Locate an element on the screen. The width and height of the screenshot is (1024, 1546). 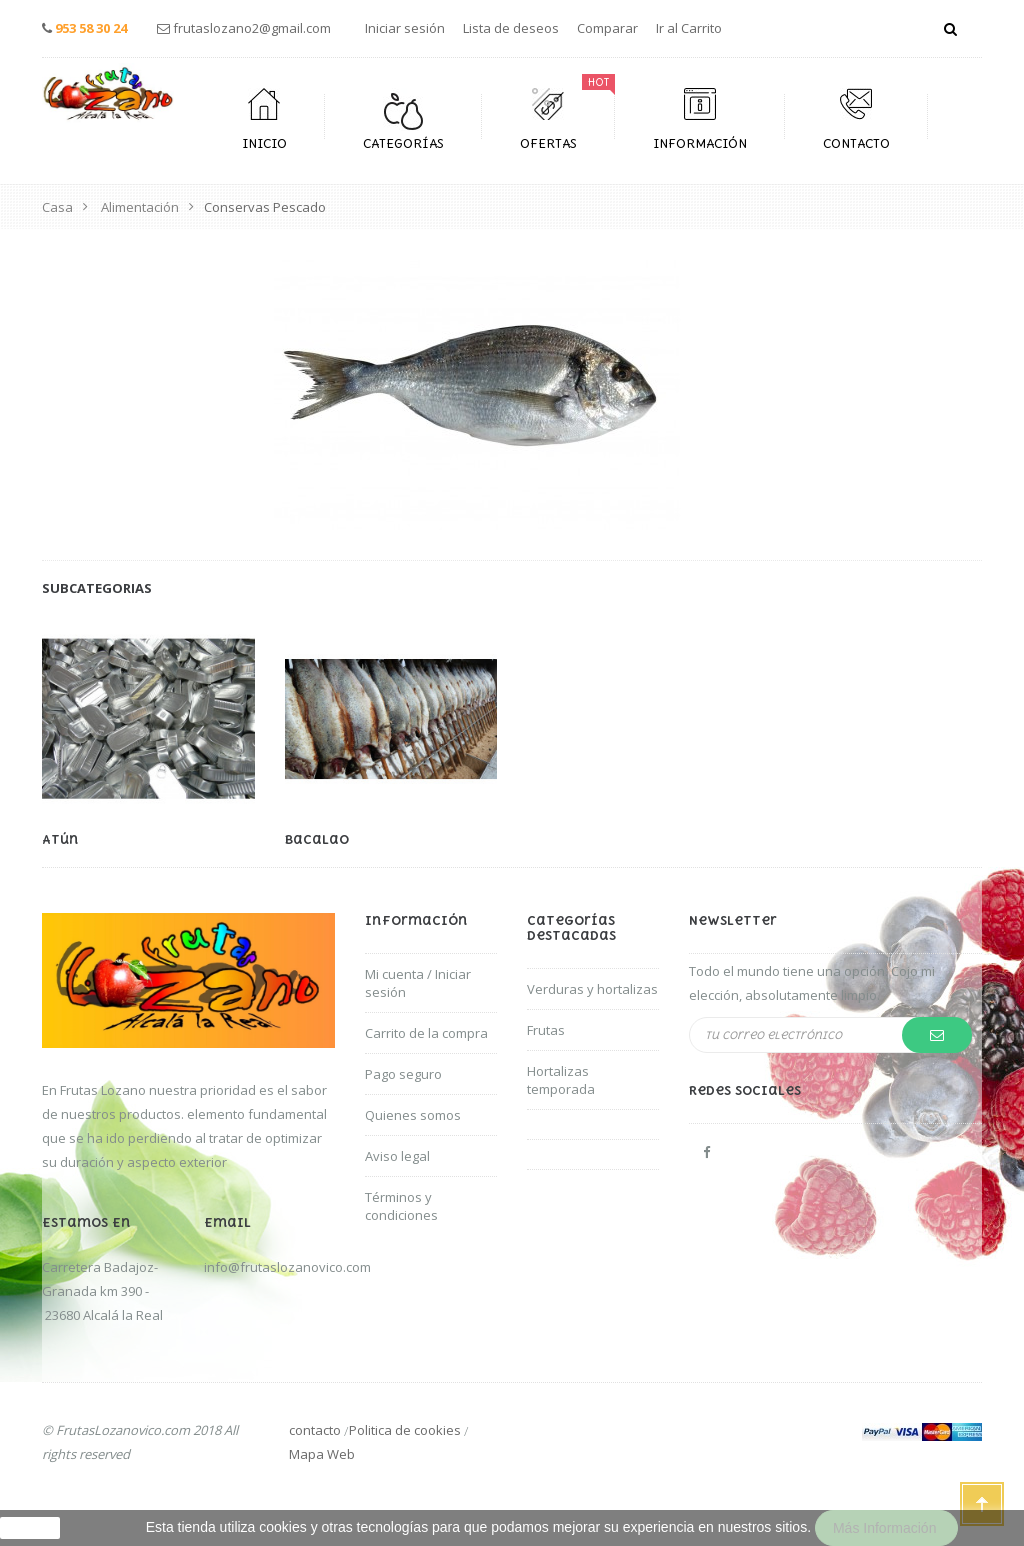
Hortalizas temporada is located at coordinates (561, 1080).